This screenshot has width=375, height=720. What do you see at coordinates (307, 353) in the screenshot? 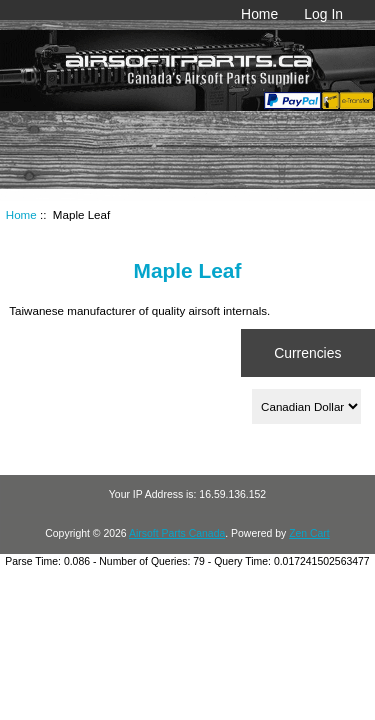
I see `Currencies` at bounding box center [307, 353].